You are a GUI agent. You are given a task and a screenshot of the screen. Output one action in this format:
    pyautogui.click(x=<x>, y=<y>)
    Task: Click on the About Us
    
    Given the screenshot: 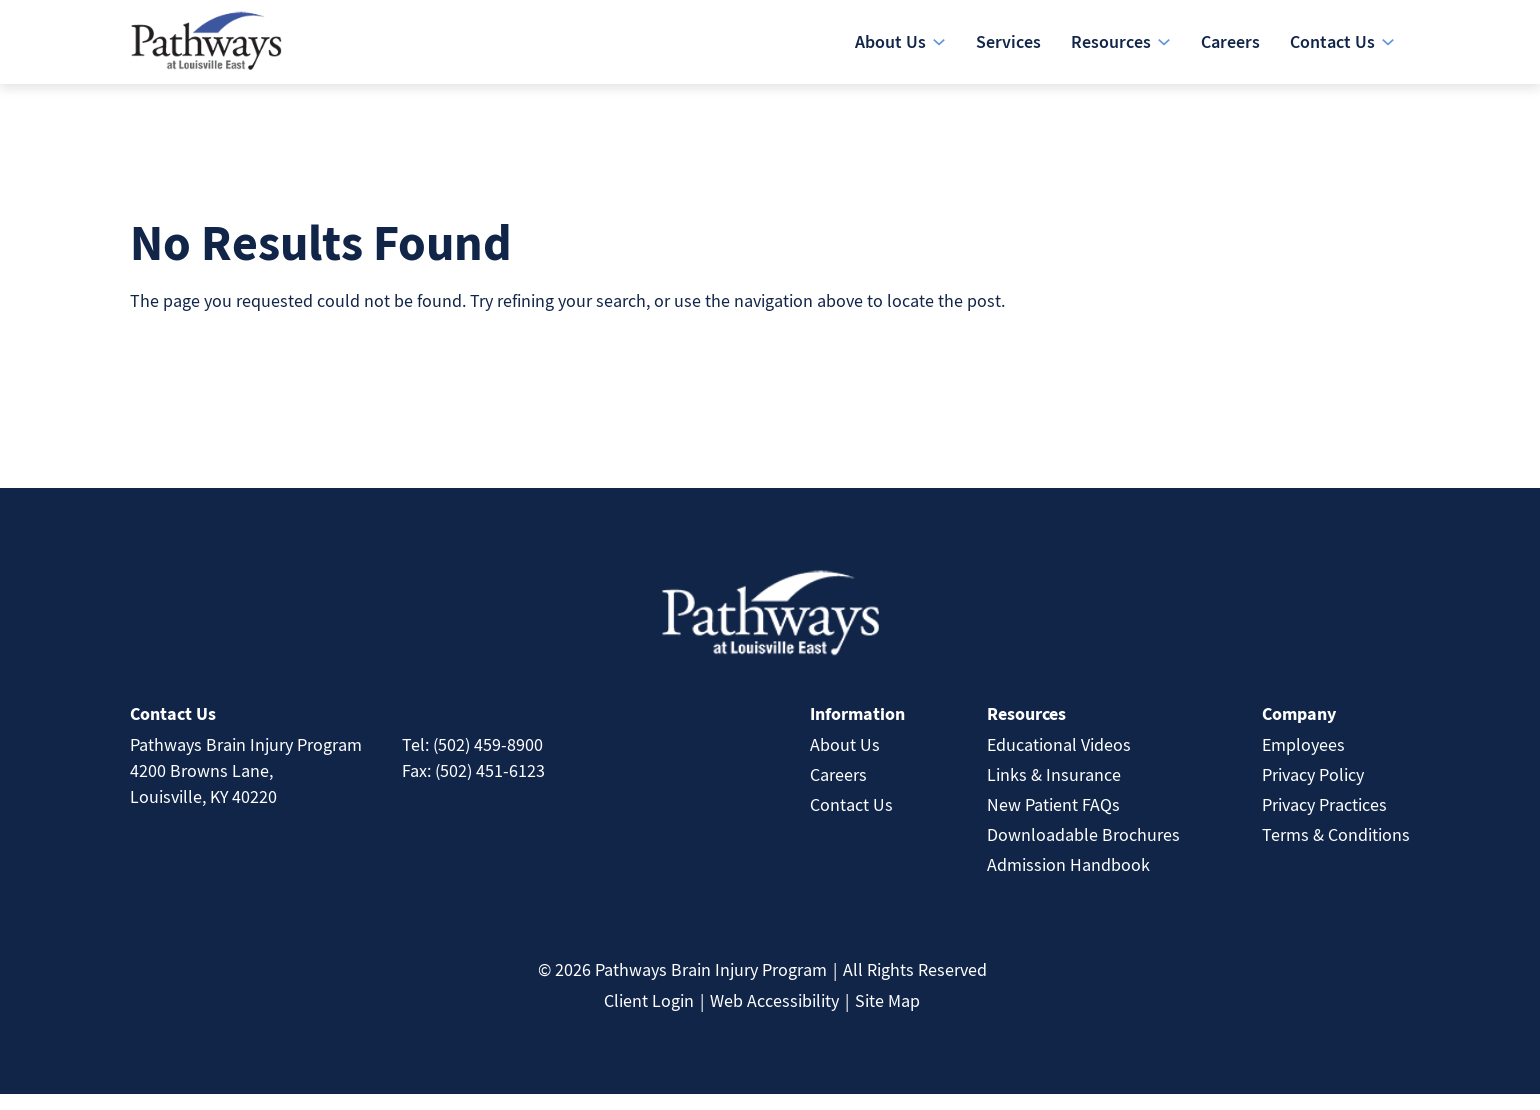 What is the action you would take?
    pyautogui.click(x=845, y=760)
    